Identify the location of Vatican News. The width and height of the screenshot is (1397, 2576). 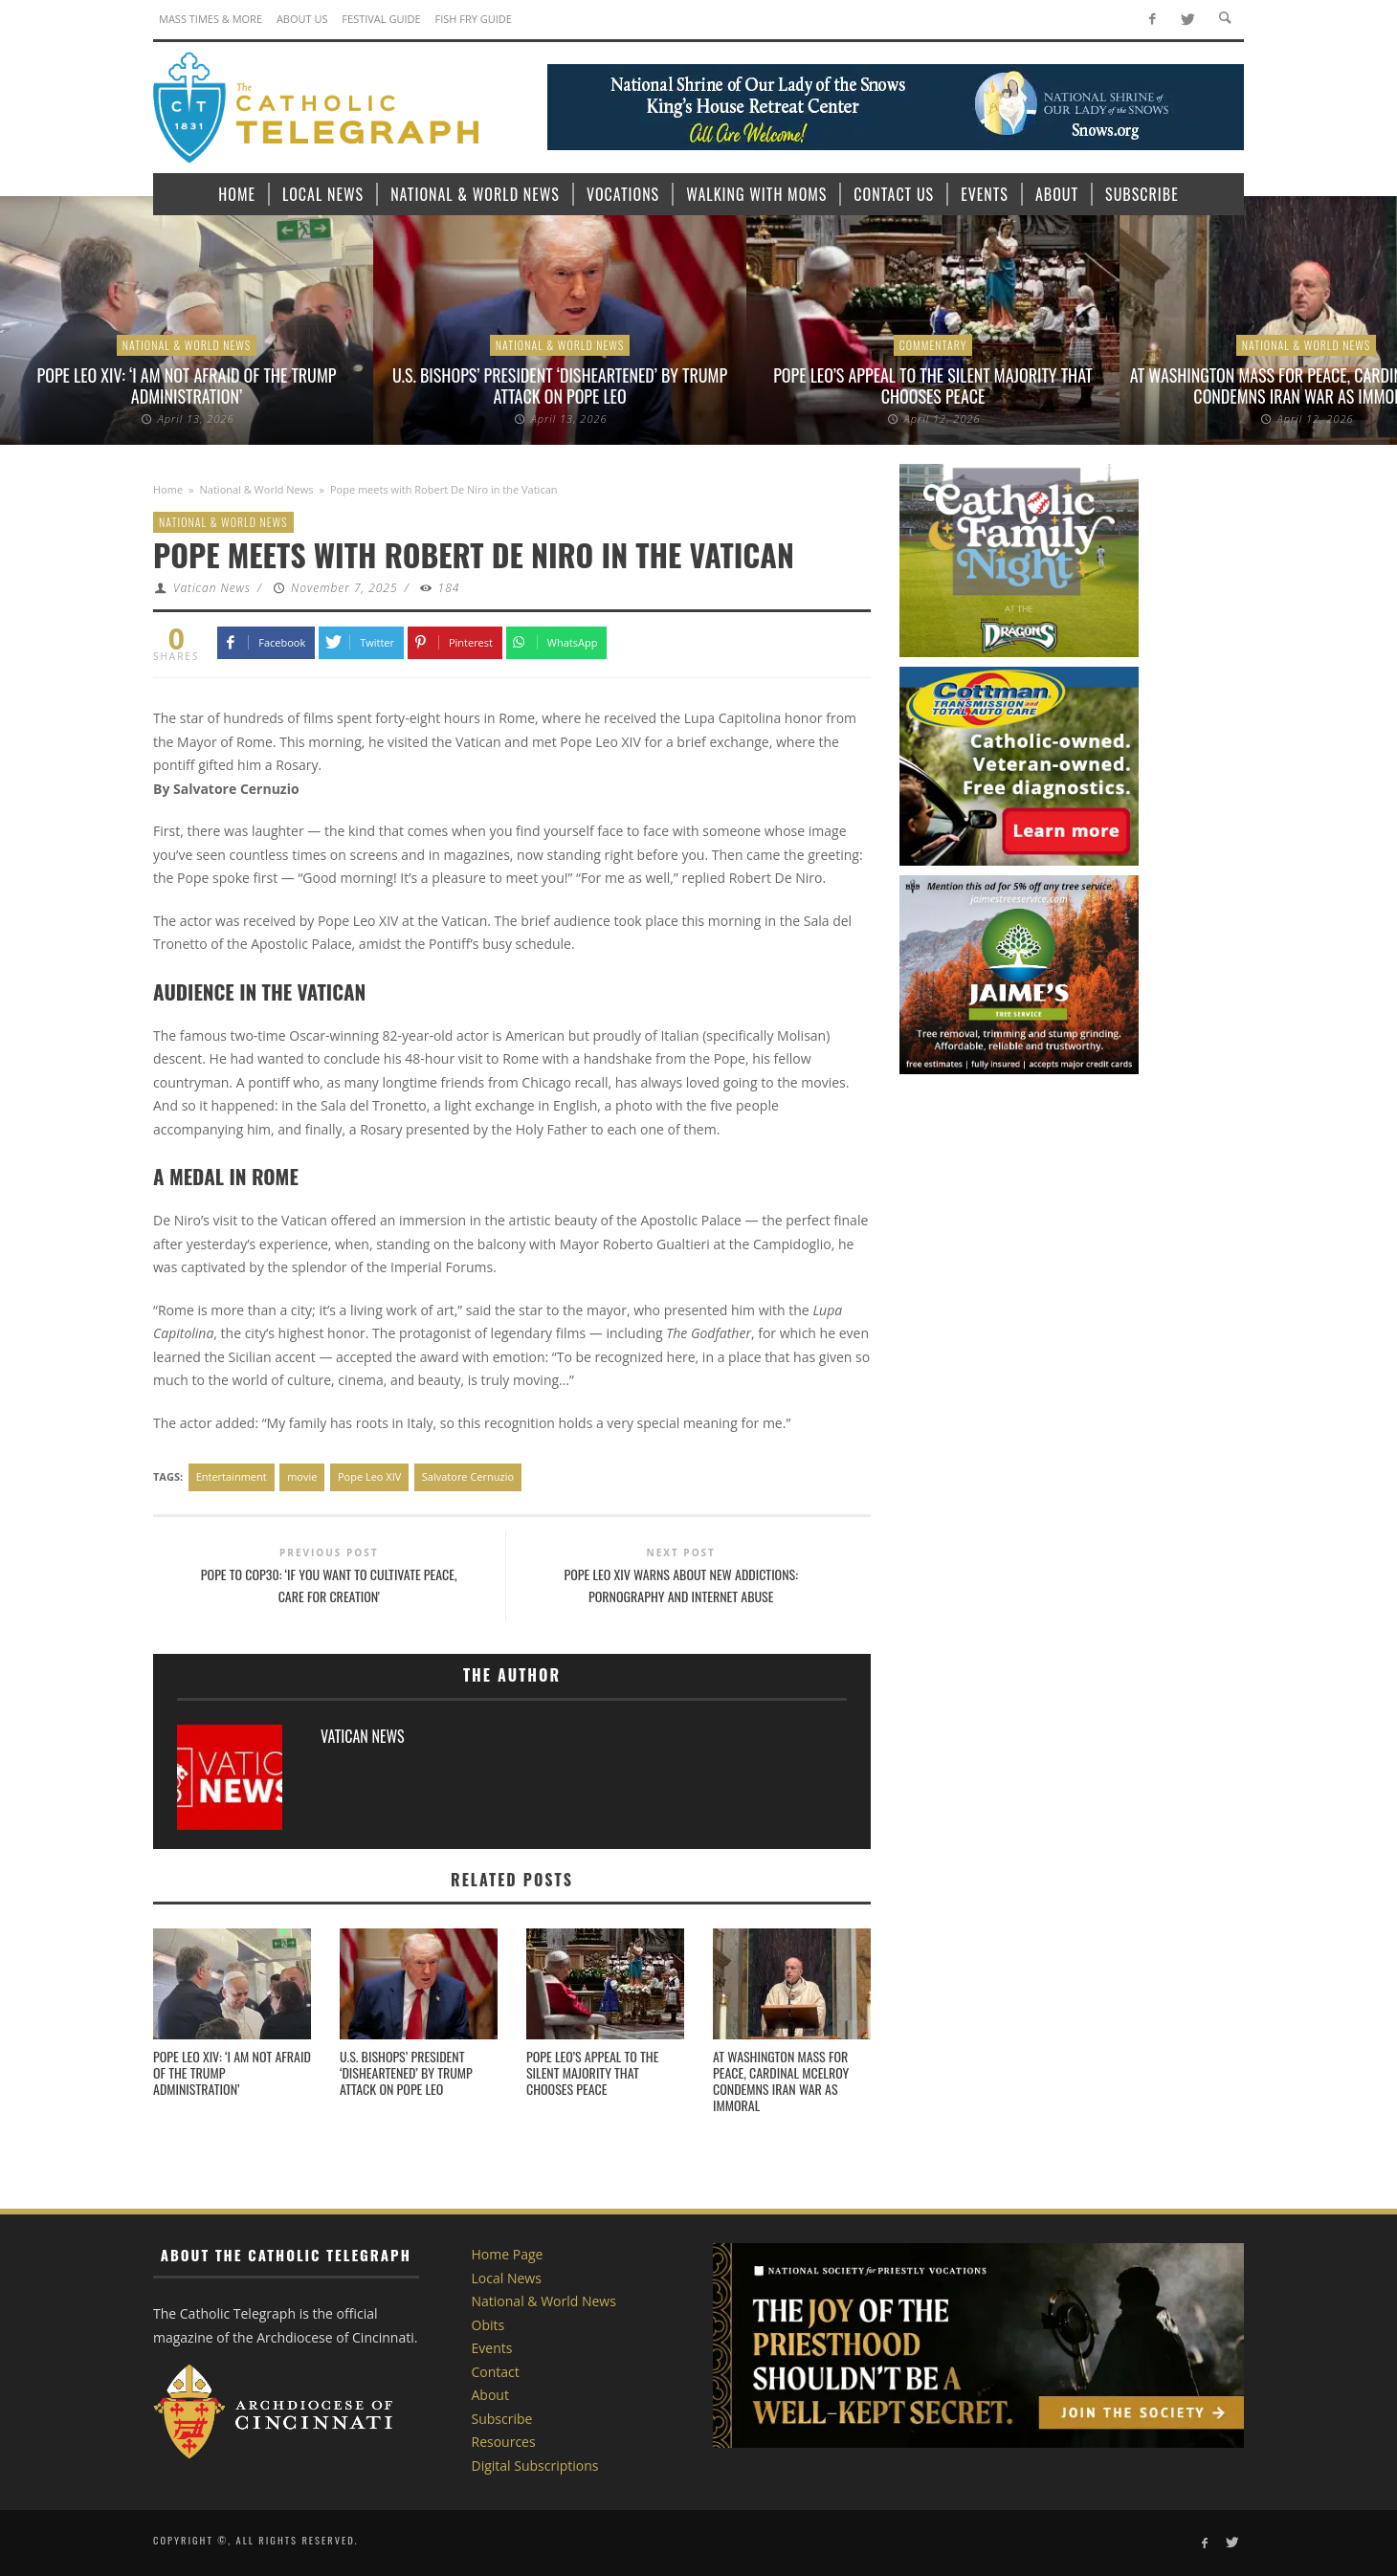
(212, 588).